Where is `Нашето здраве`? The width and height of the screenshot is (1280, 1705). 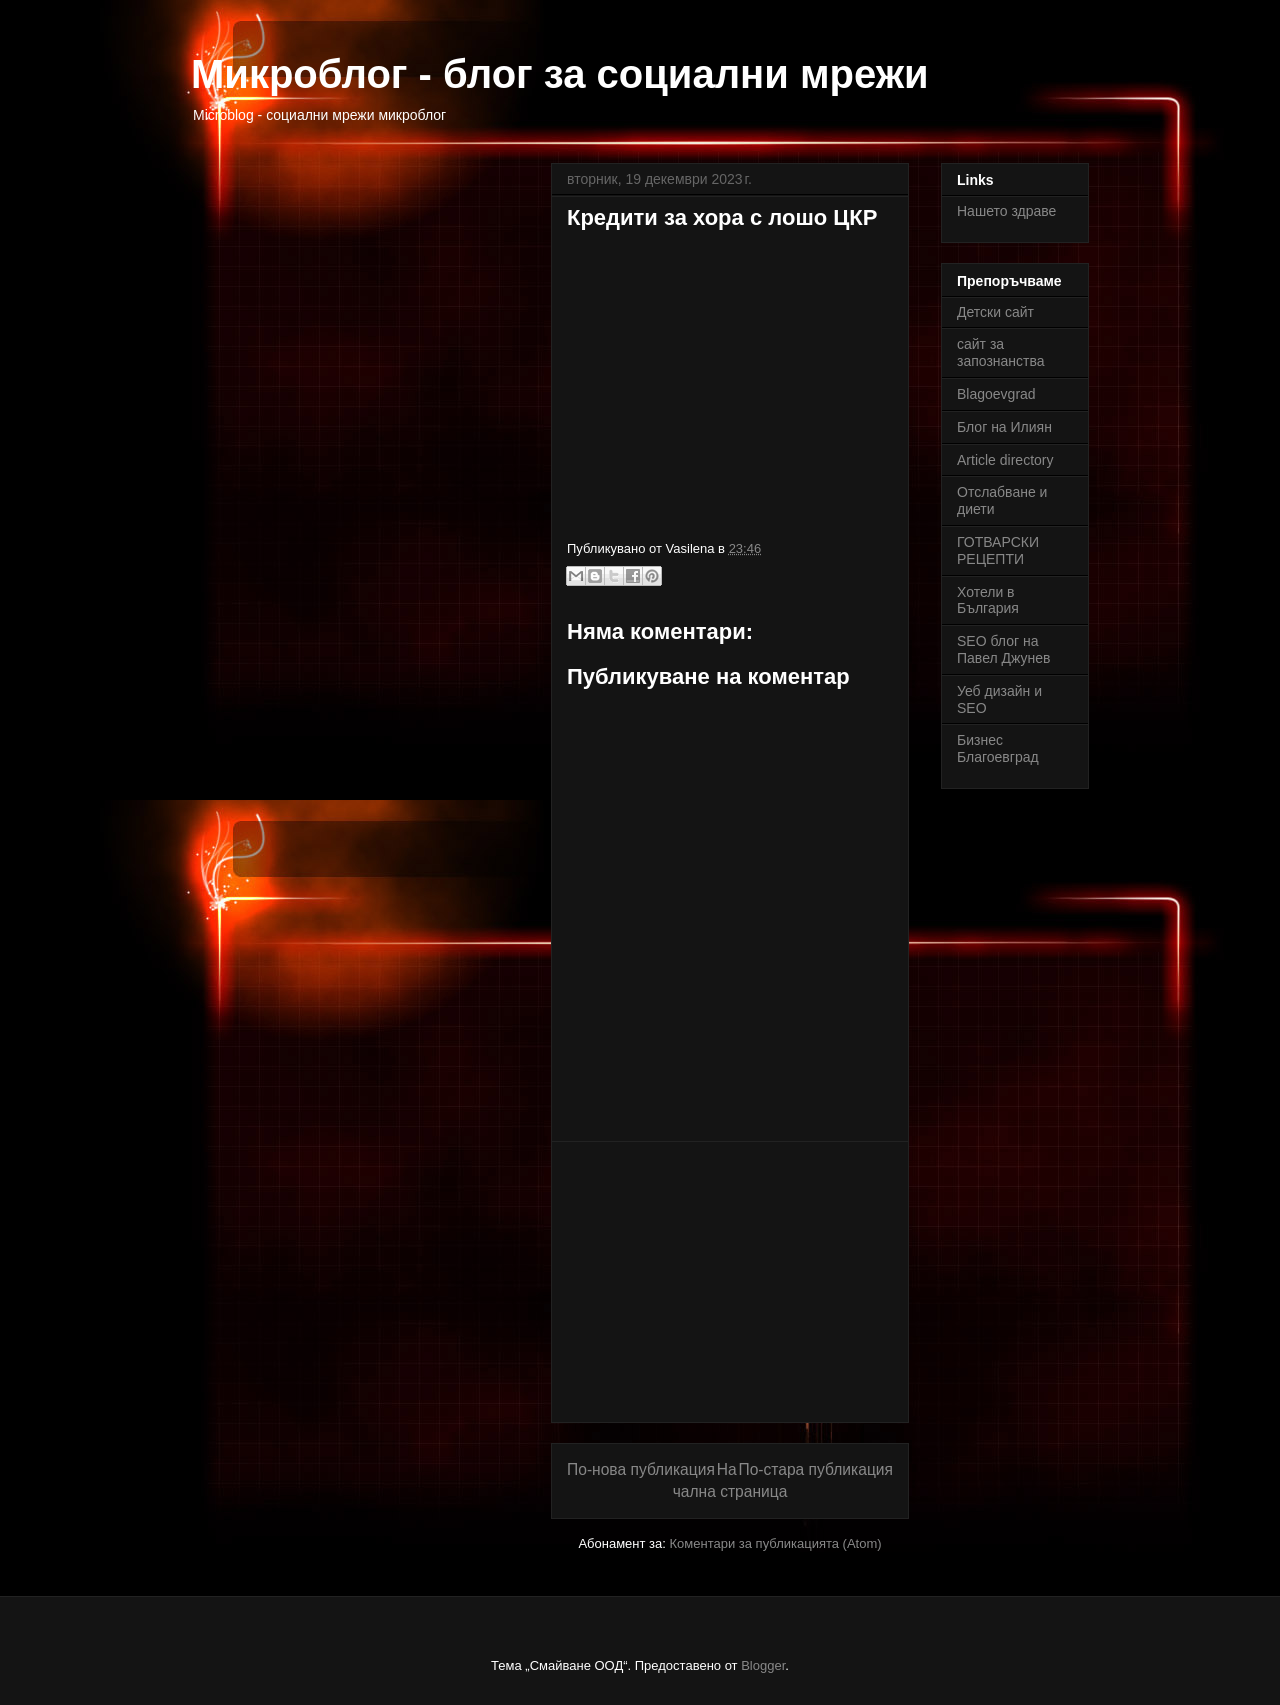 Нашето здраве is located at coordinates (1006, 211).